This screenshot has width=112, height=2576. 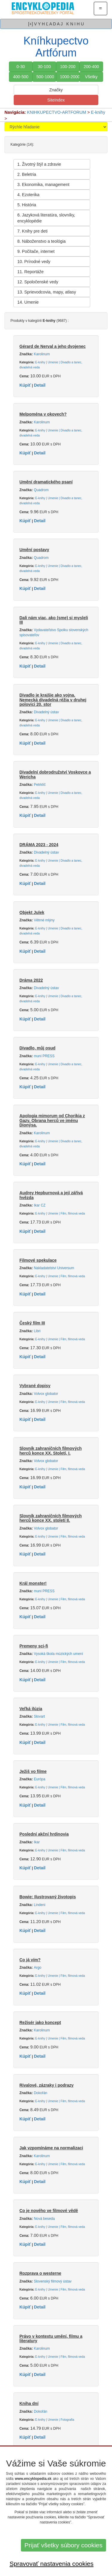 What do you see at coordinates (39, 1716) in the screenshot?
I see `Slovart` at bounding box center [39, 1716].